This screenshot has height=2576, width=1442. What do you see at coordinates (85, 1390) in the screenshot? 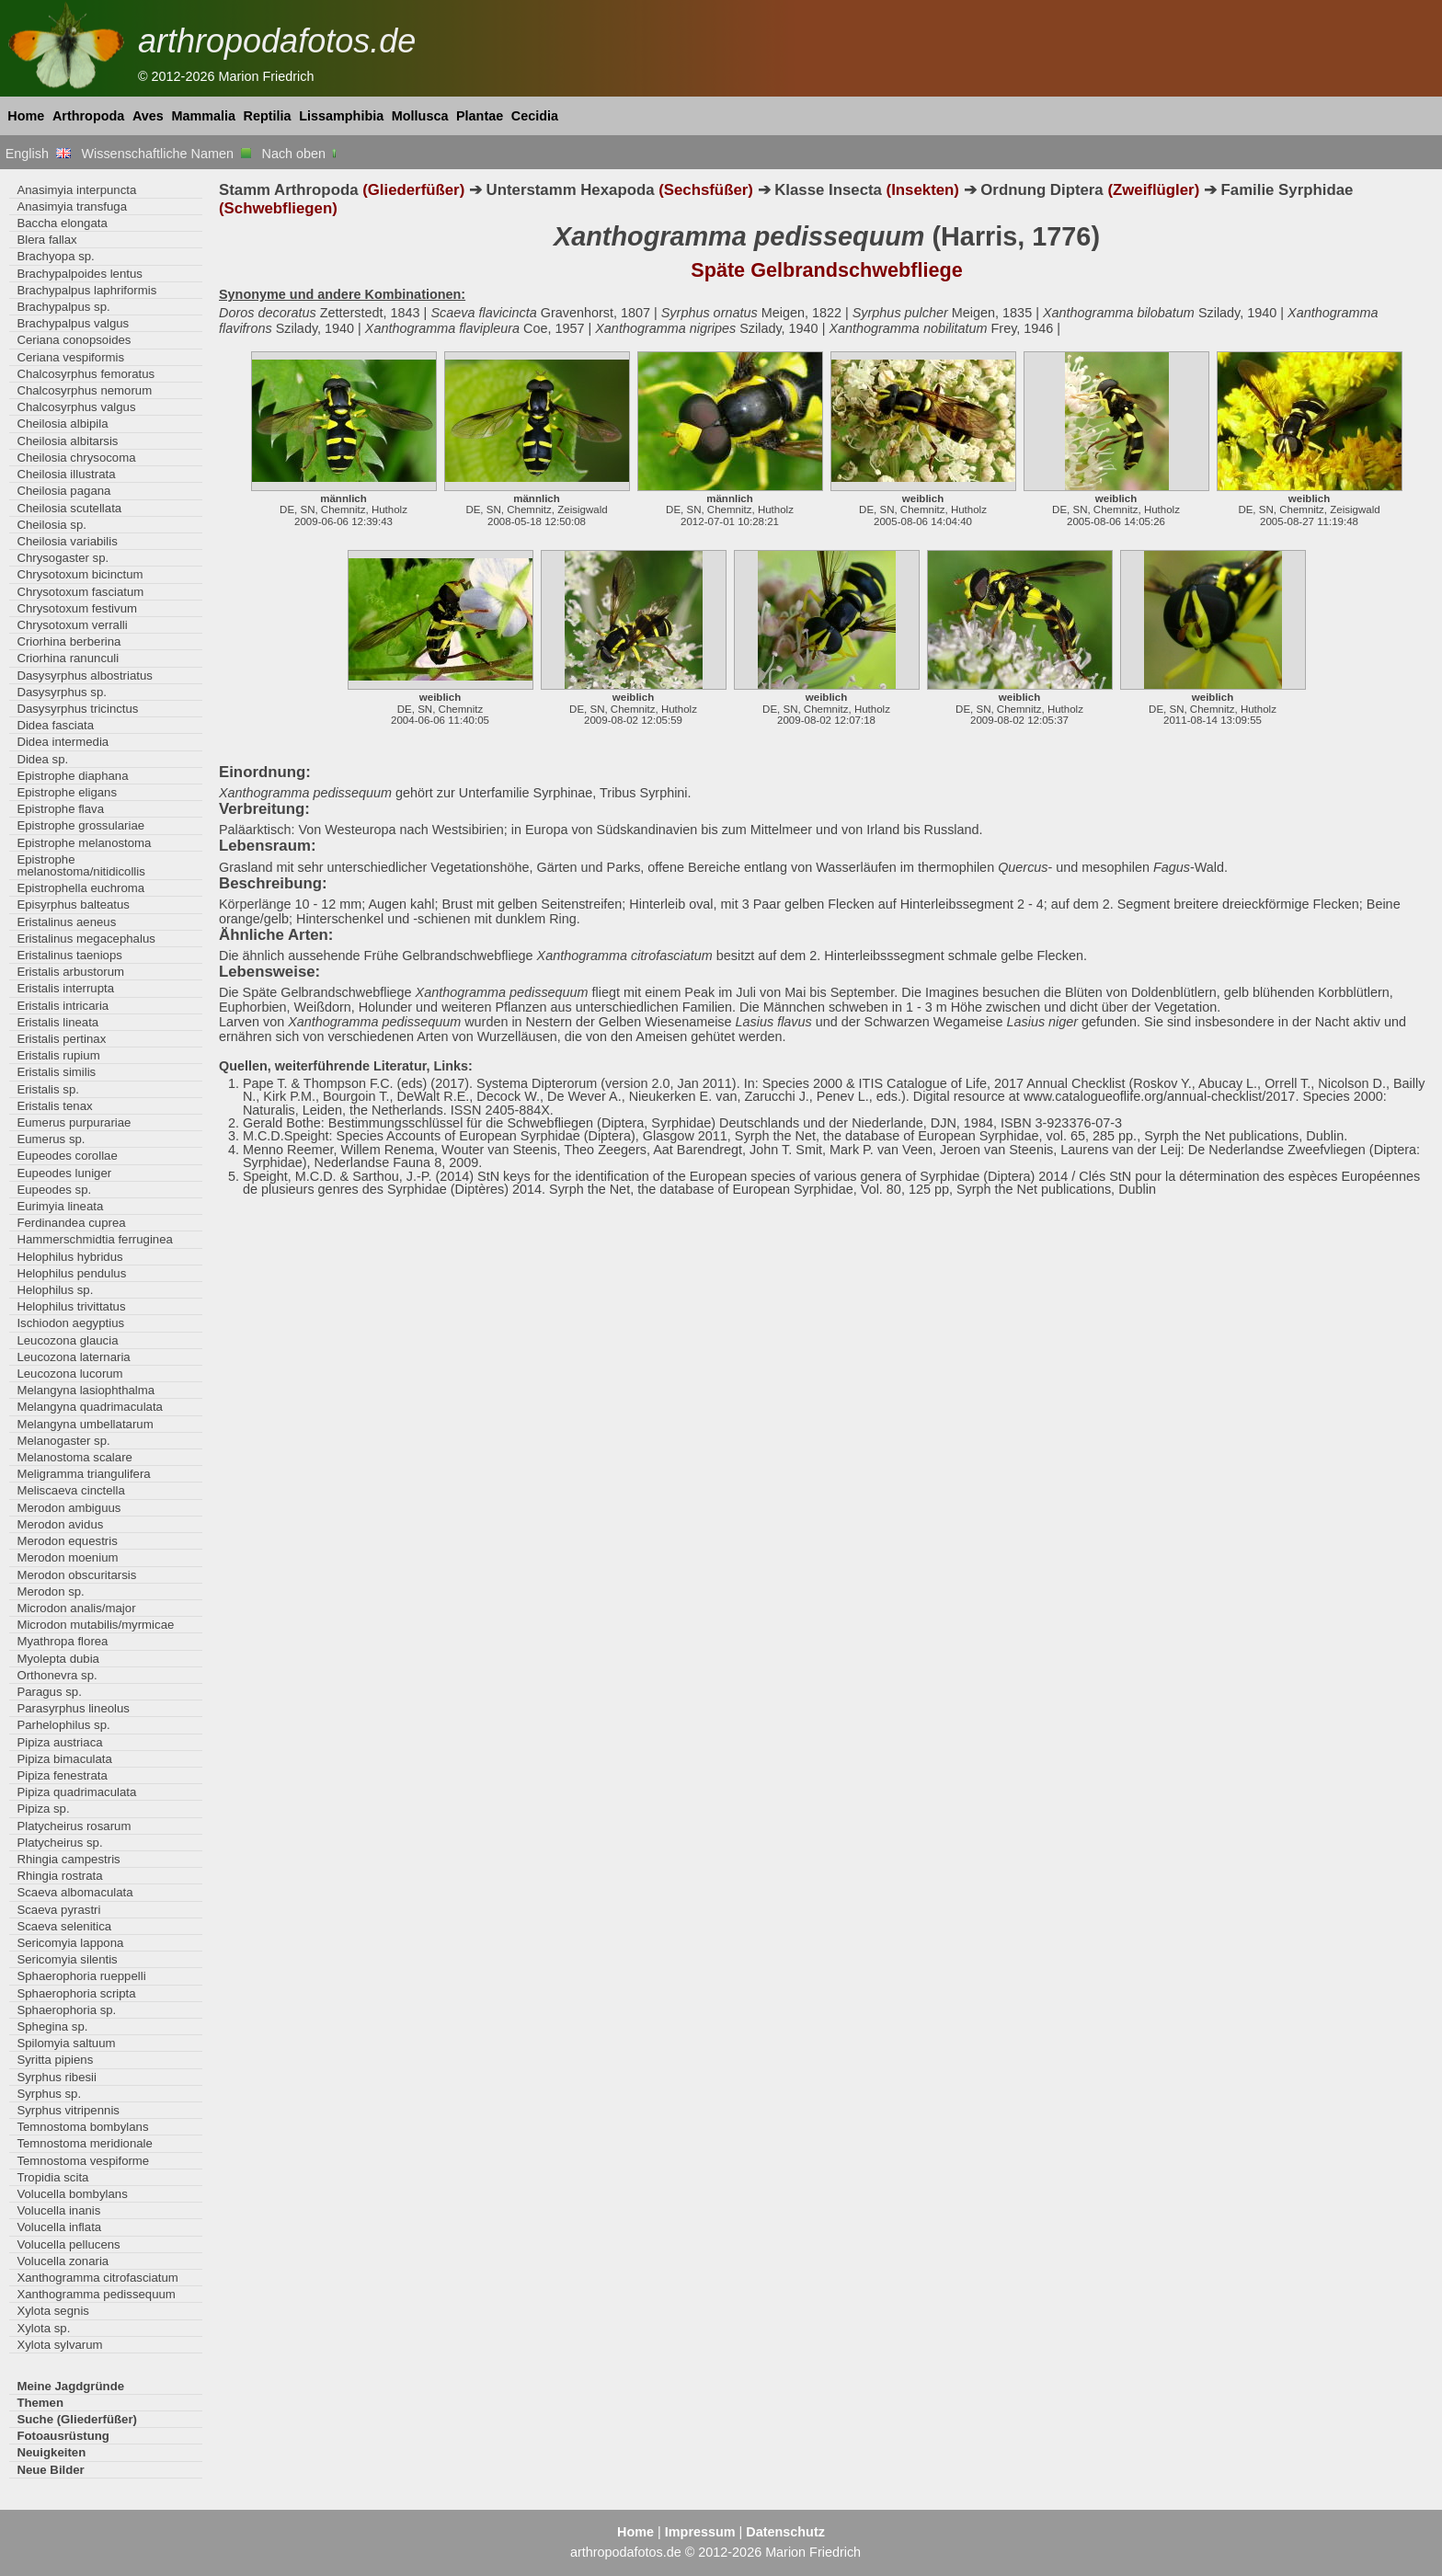
I see `Melangyna lasiophthalma` at bounding box center [85, 1390].